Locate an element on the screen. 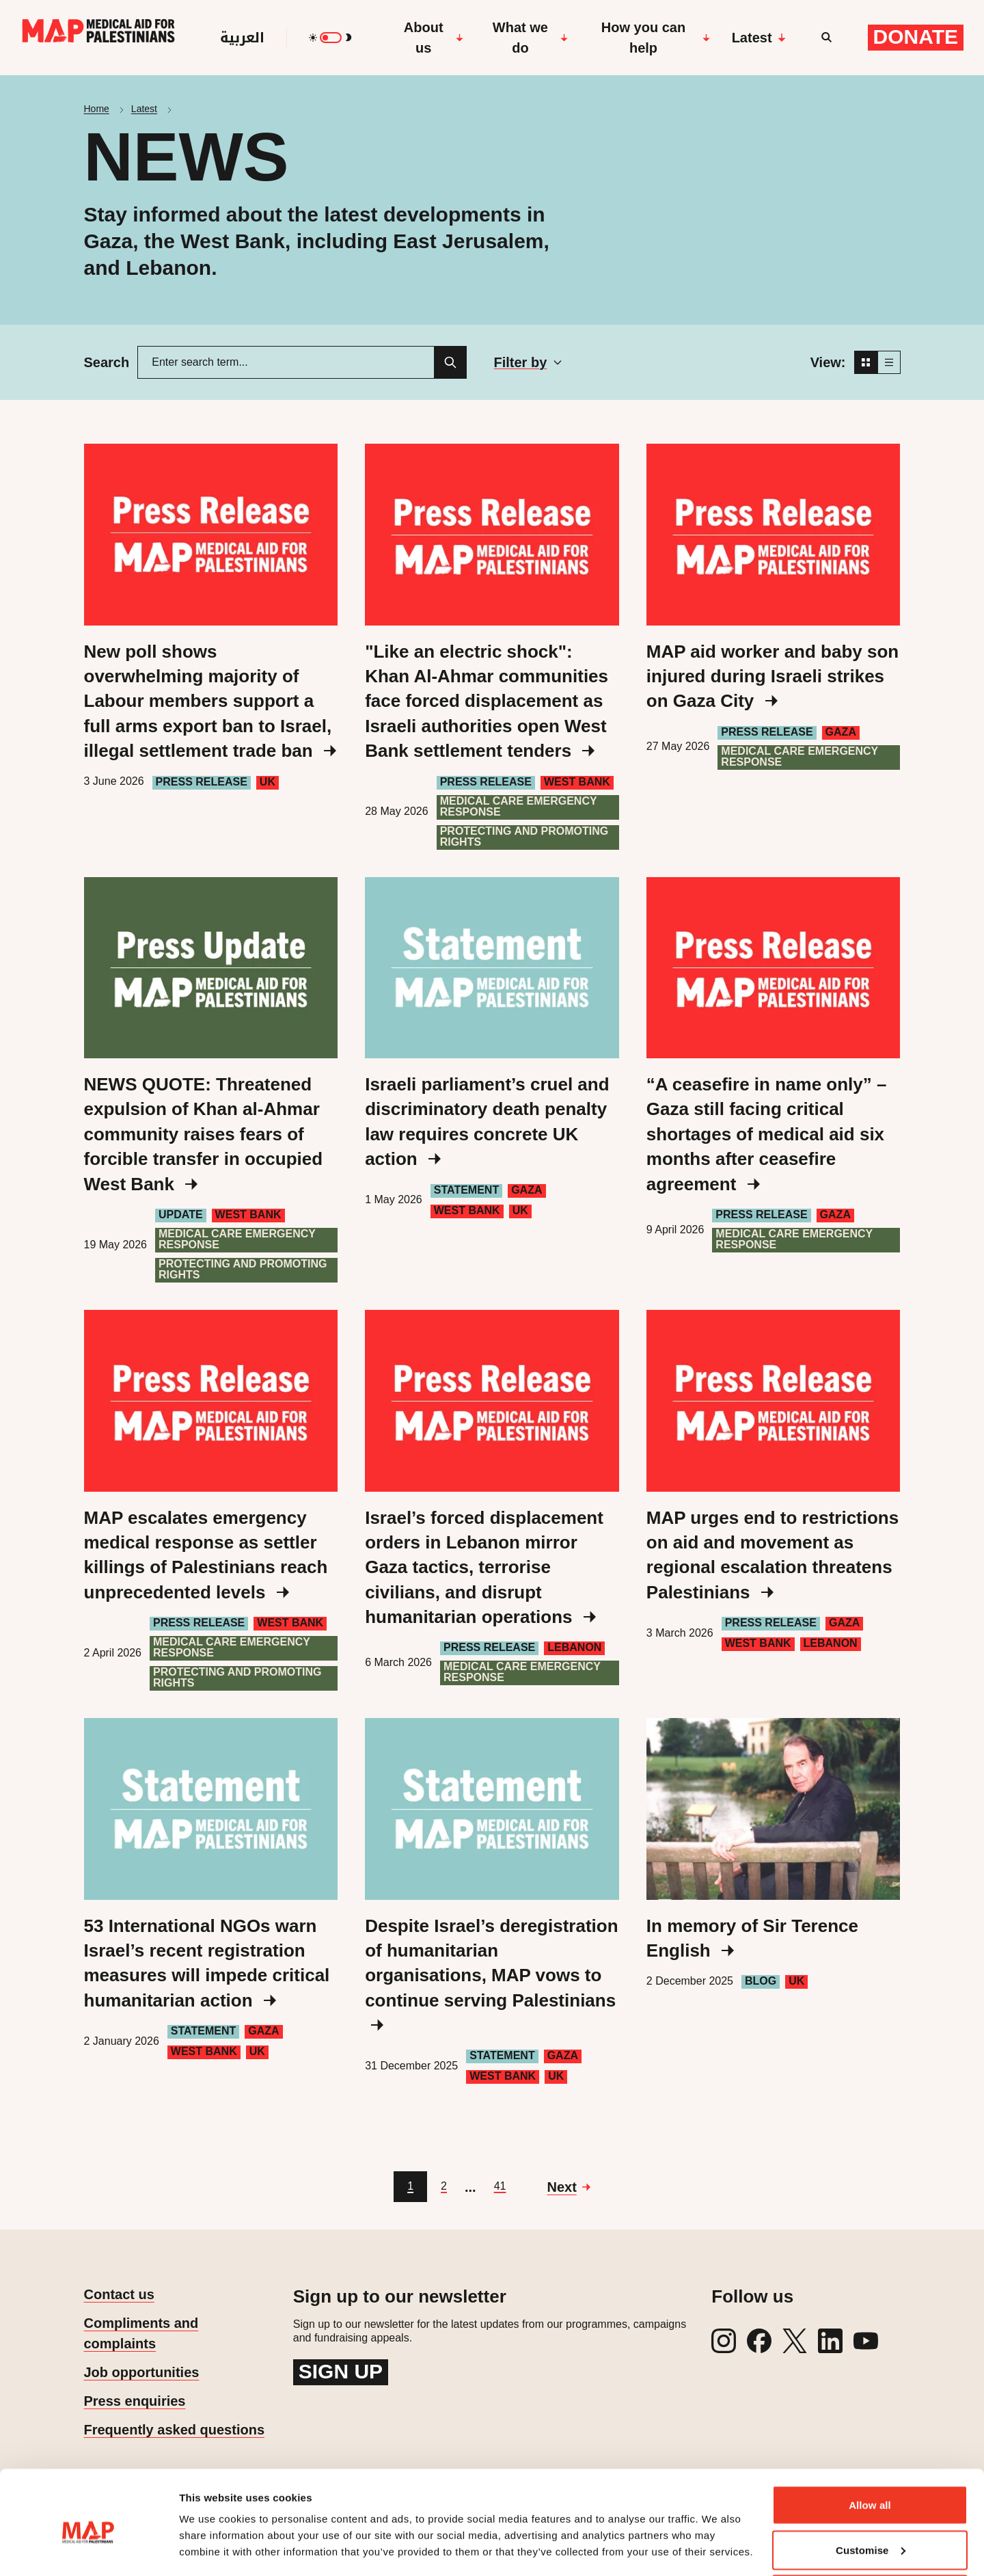 The width and height of the screenshot is (984, 2576). Press Release is located at coordinates (201, 782).